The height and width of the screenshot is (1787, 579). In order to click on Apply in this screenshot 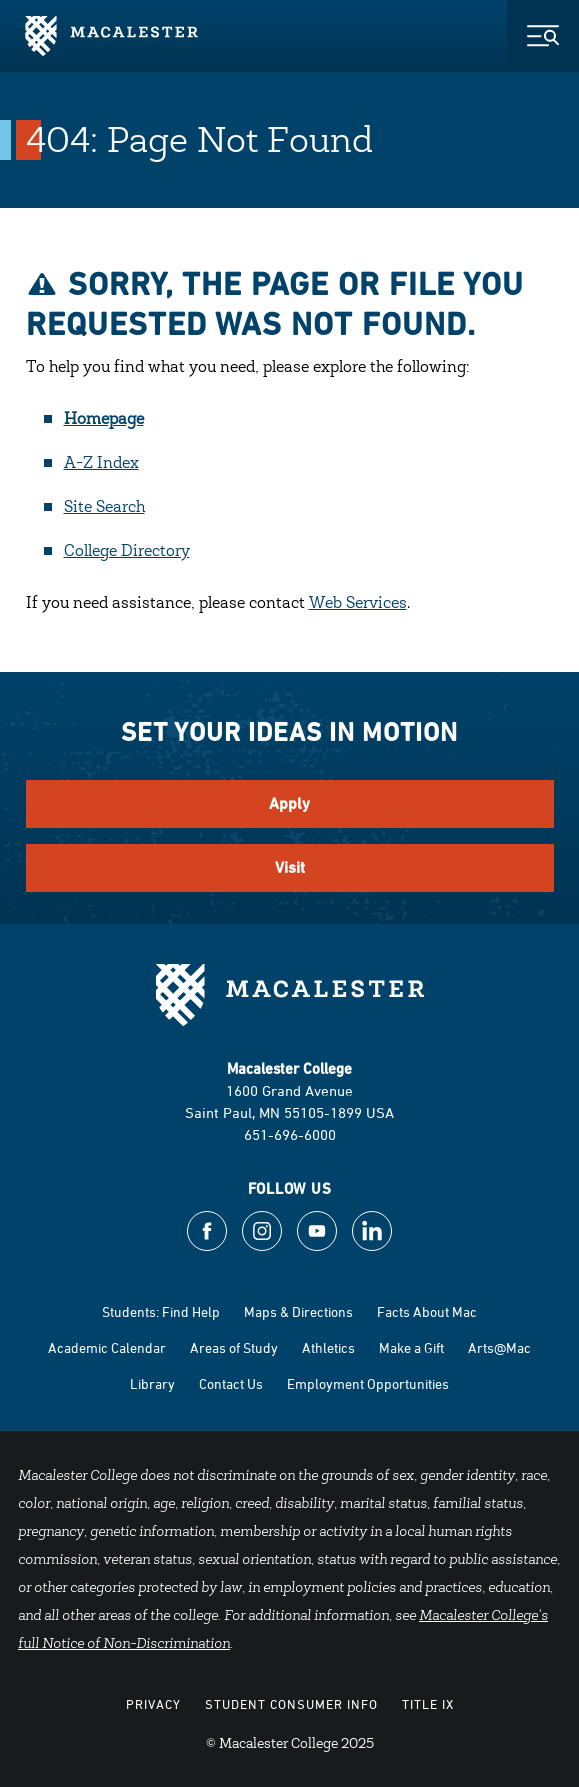, I will do `click(289, 803)`.